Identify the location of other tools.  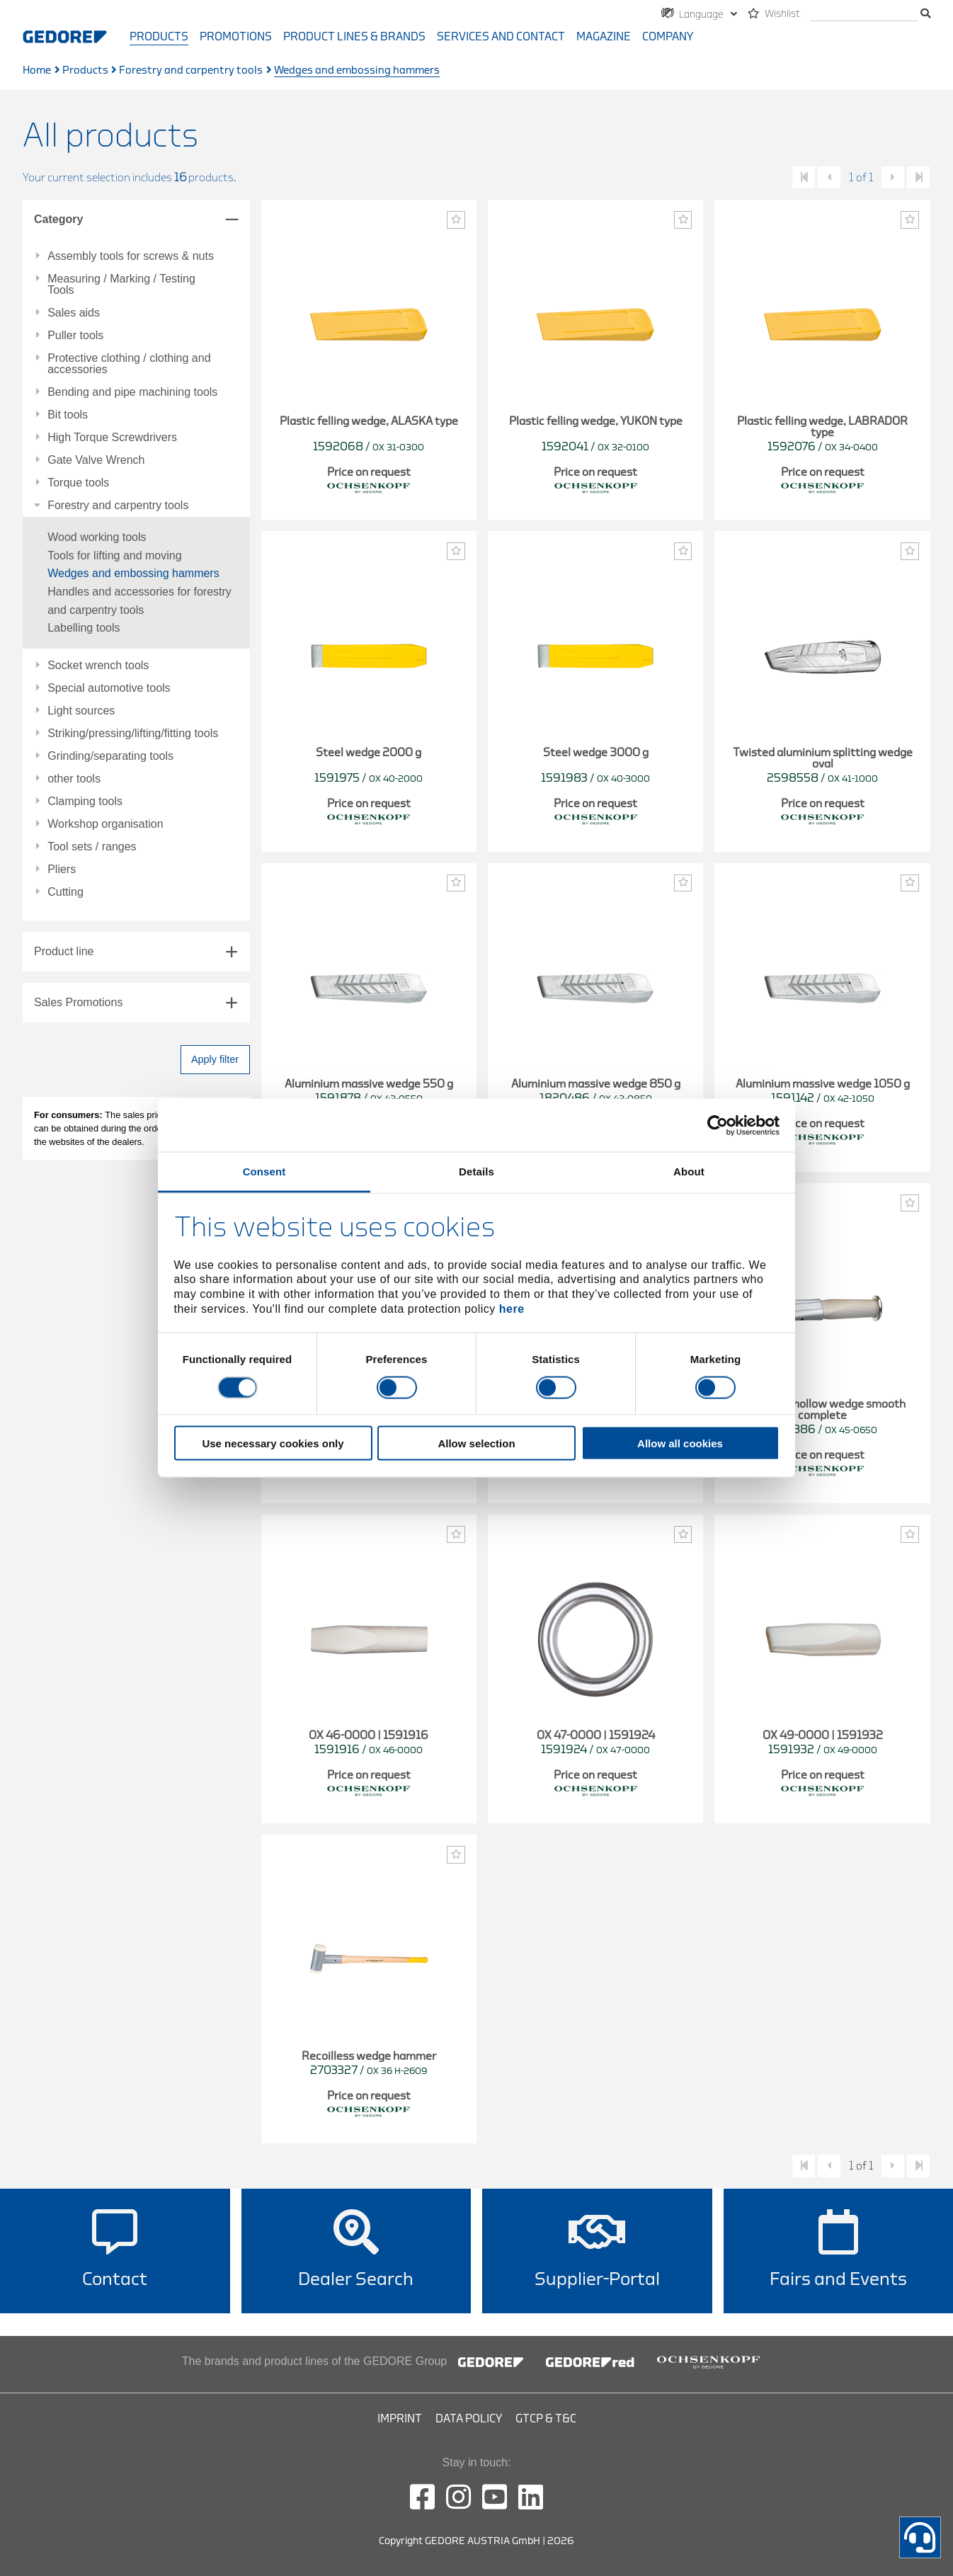
(74, 779).